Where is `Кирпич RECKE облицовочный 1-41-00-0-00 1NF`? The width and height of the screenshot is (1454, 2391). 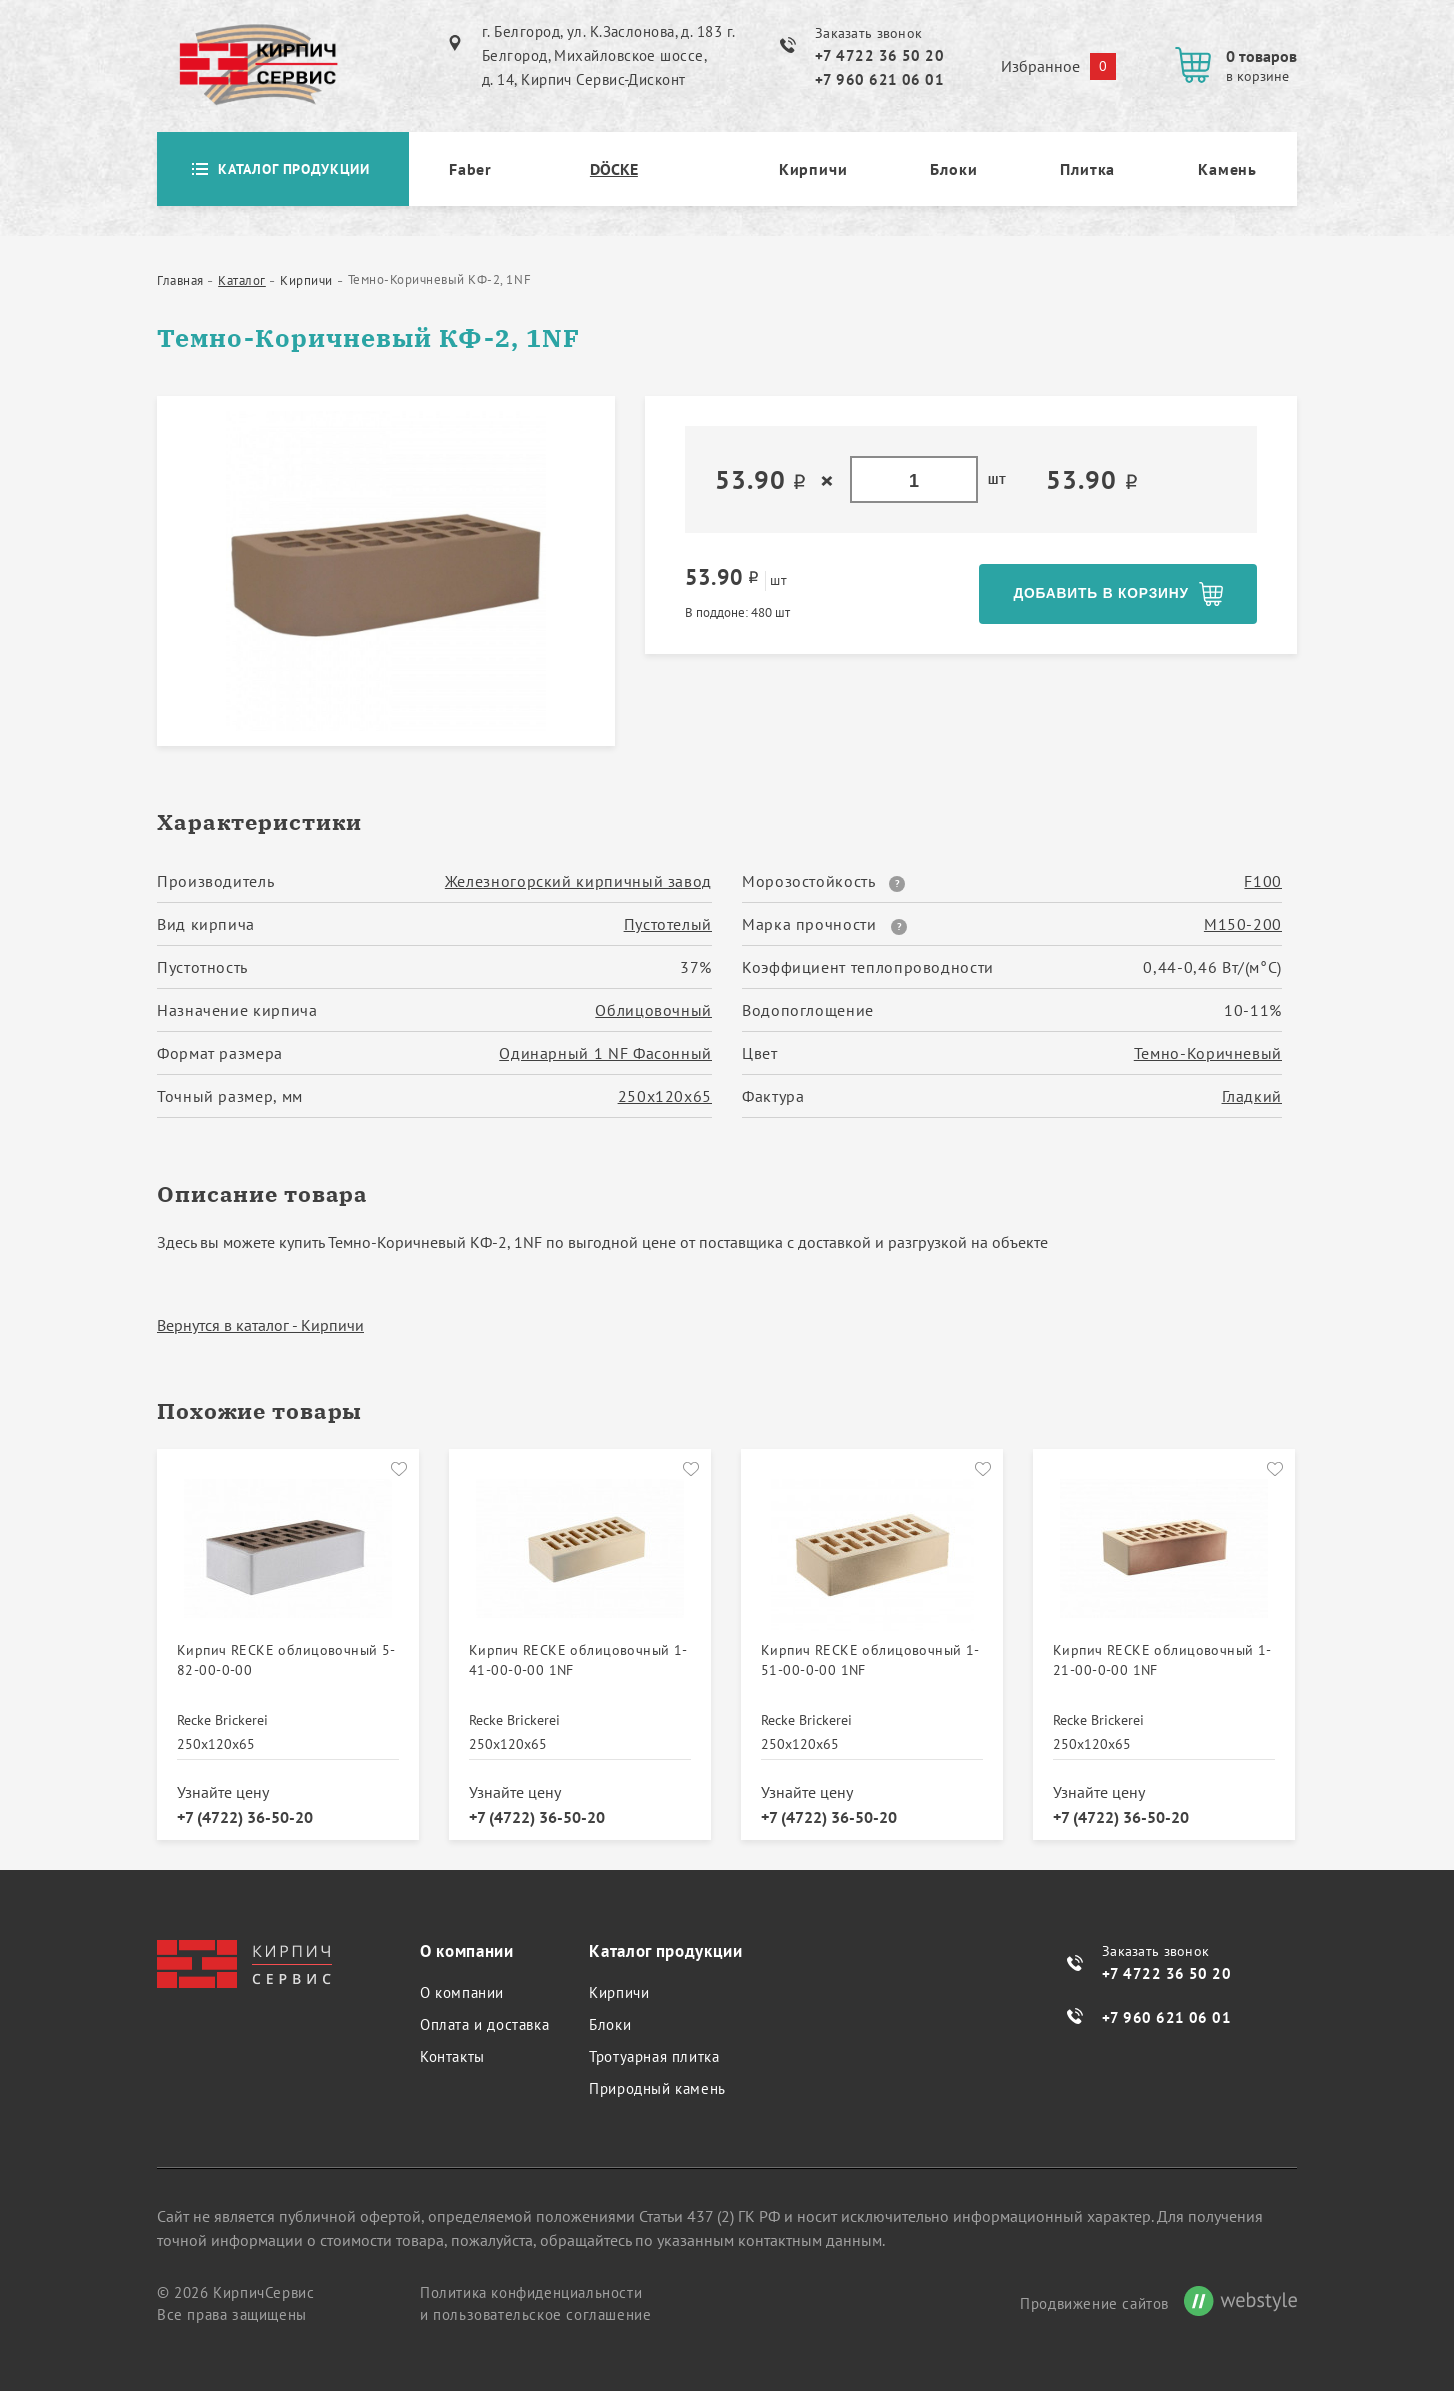
Кирпич RECKE облицовочный 1-41-00-0-00 1NF is located at coordinates (578, 1656).